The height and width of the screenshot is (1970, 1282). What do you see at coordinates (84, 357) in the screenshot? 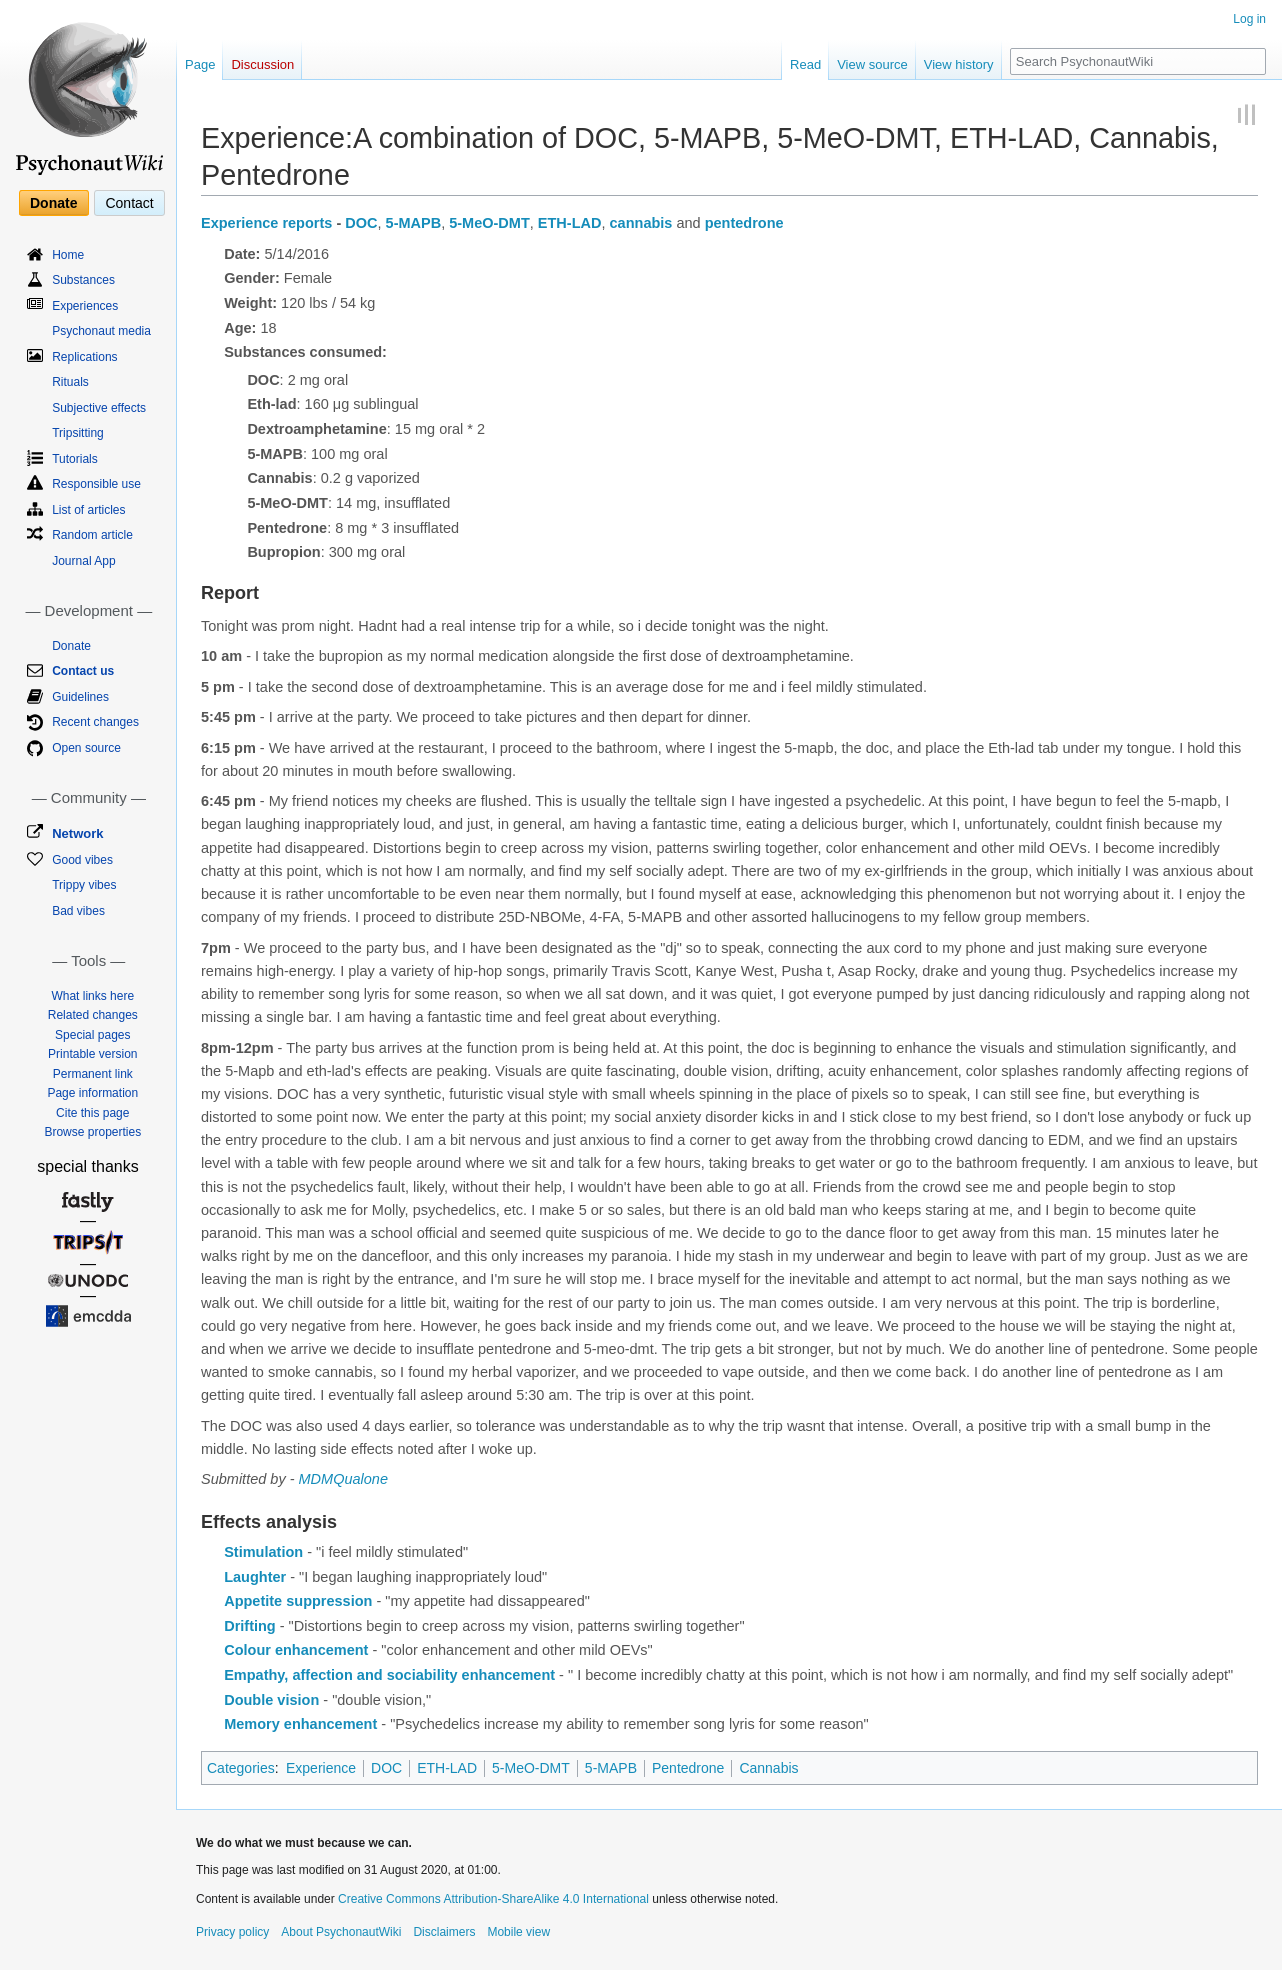
I see `Replications` at bounding box center [84, 357].